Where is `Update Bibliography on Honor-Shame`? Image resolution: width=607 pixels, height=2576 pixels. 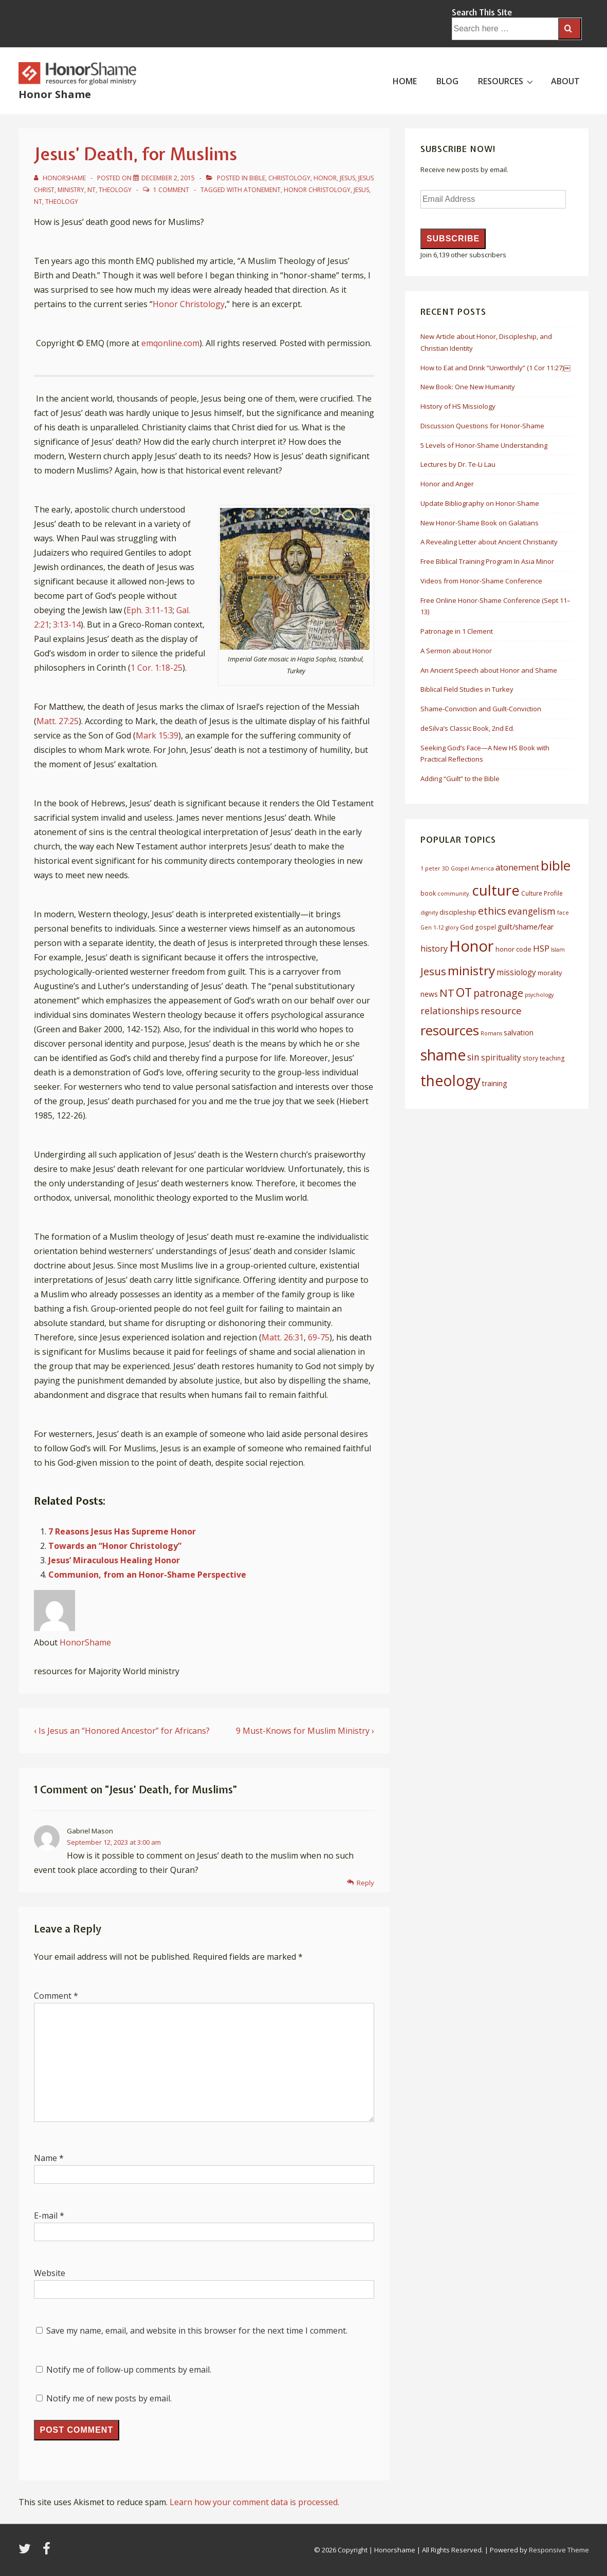 Update Bibliography on Honor-Shame is located at coordinates (479, 503).